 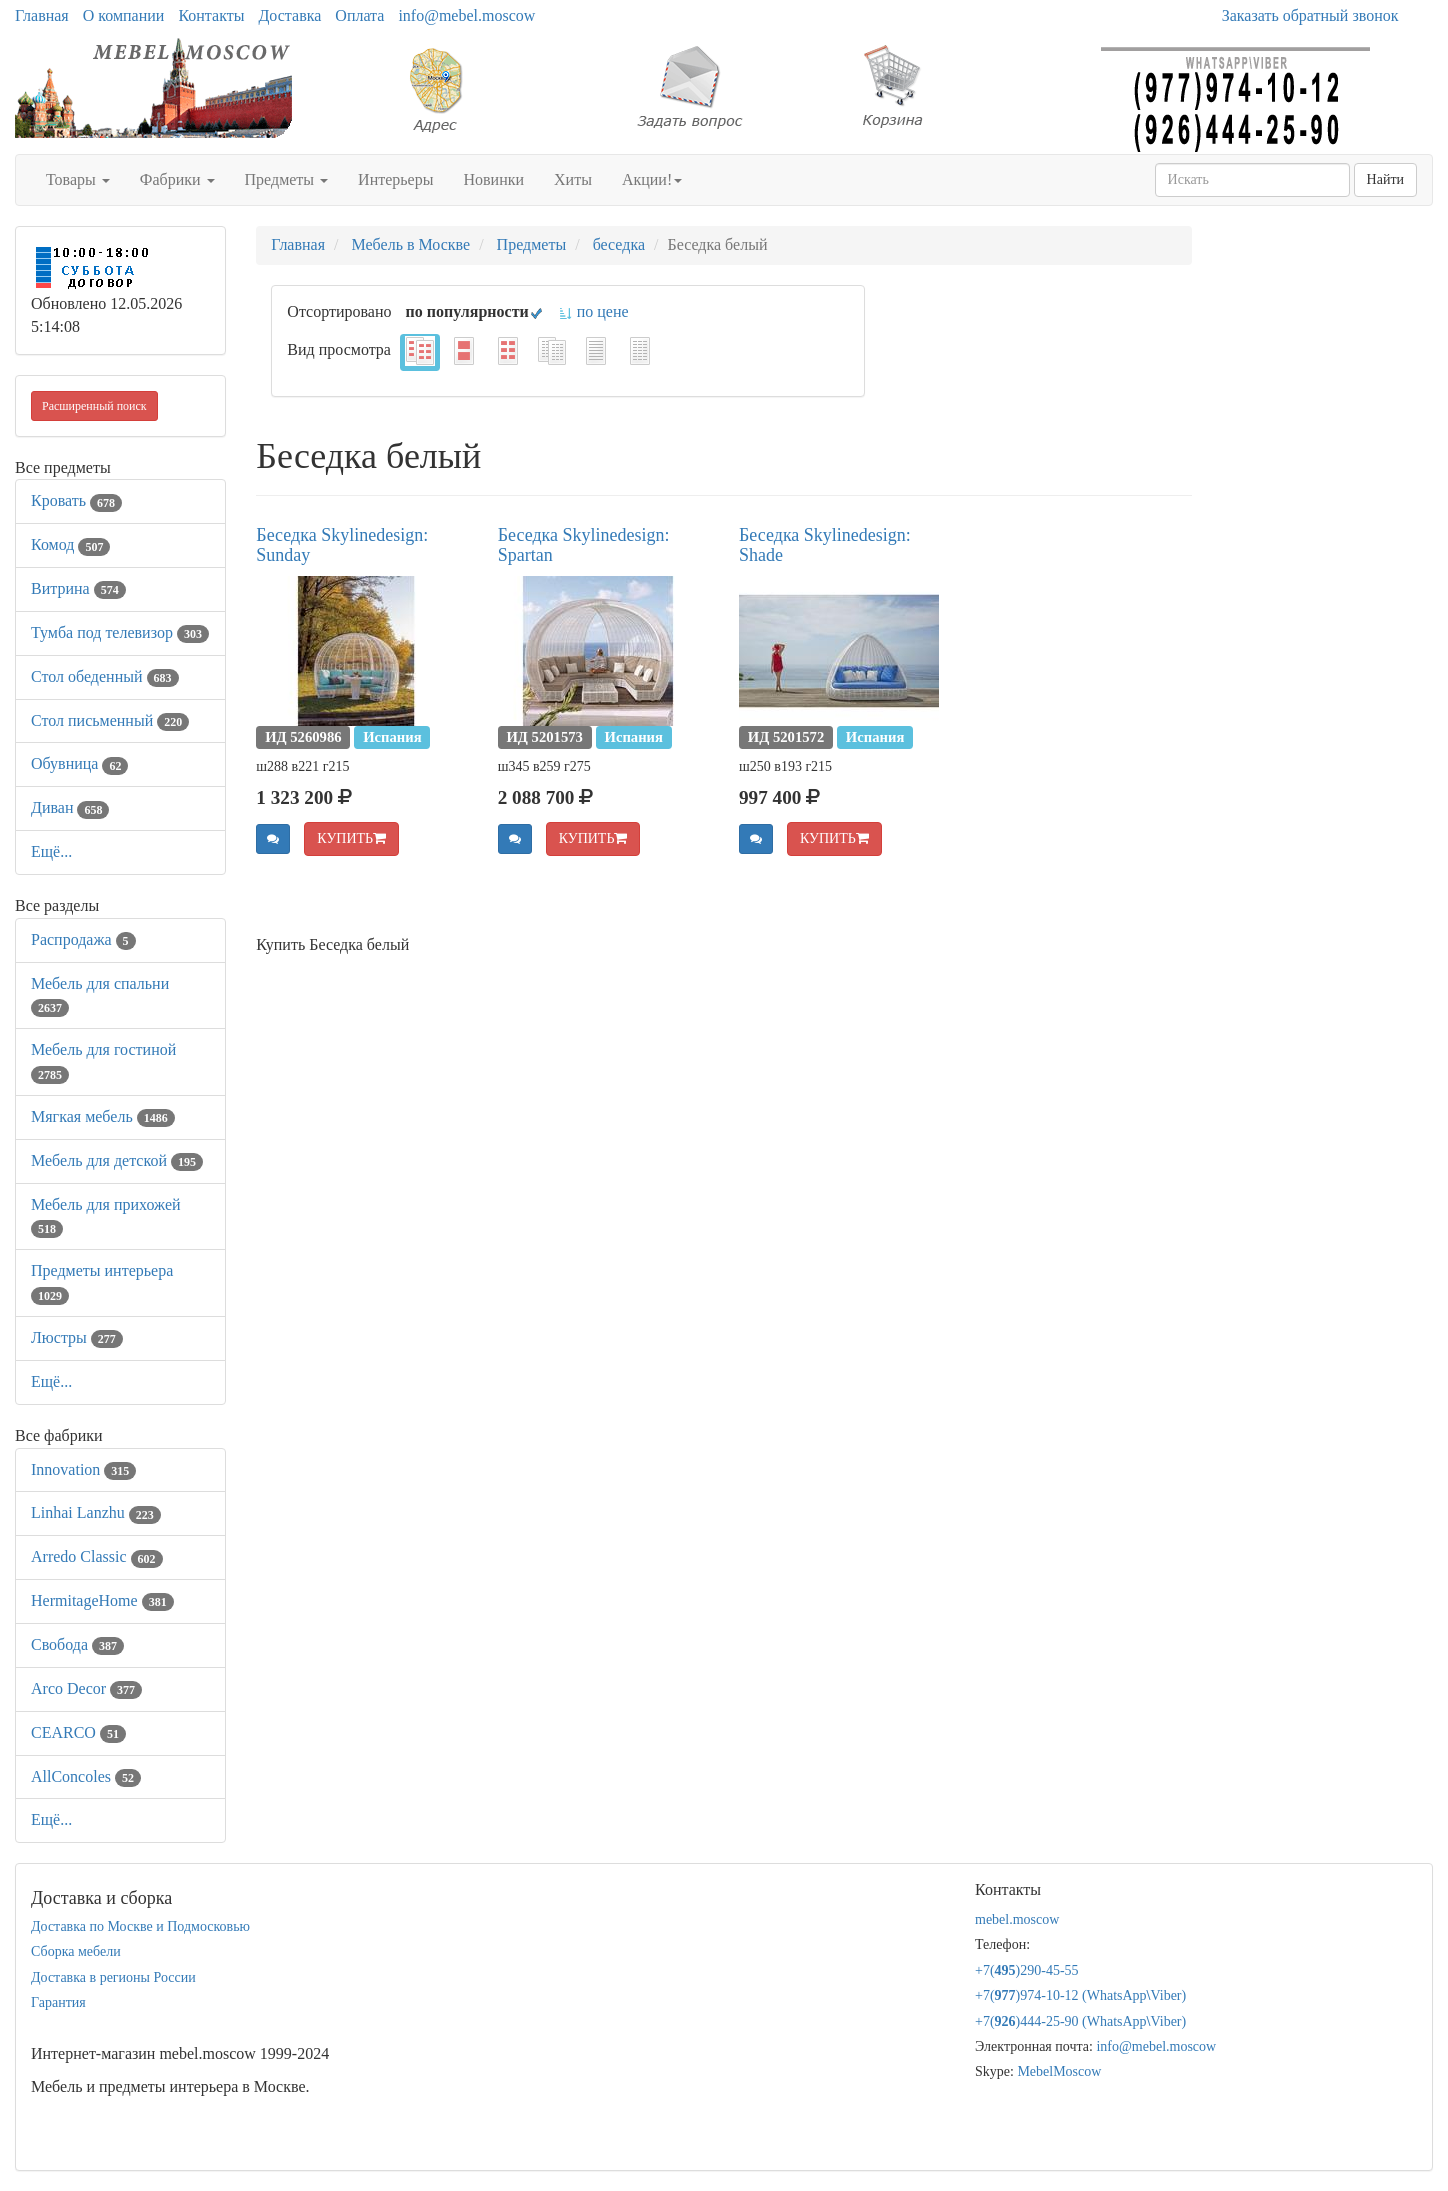 What do you see at coordinates (77, 1337) in the screenshot?
I see `Люстры` at bounding box center [77, 1337].